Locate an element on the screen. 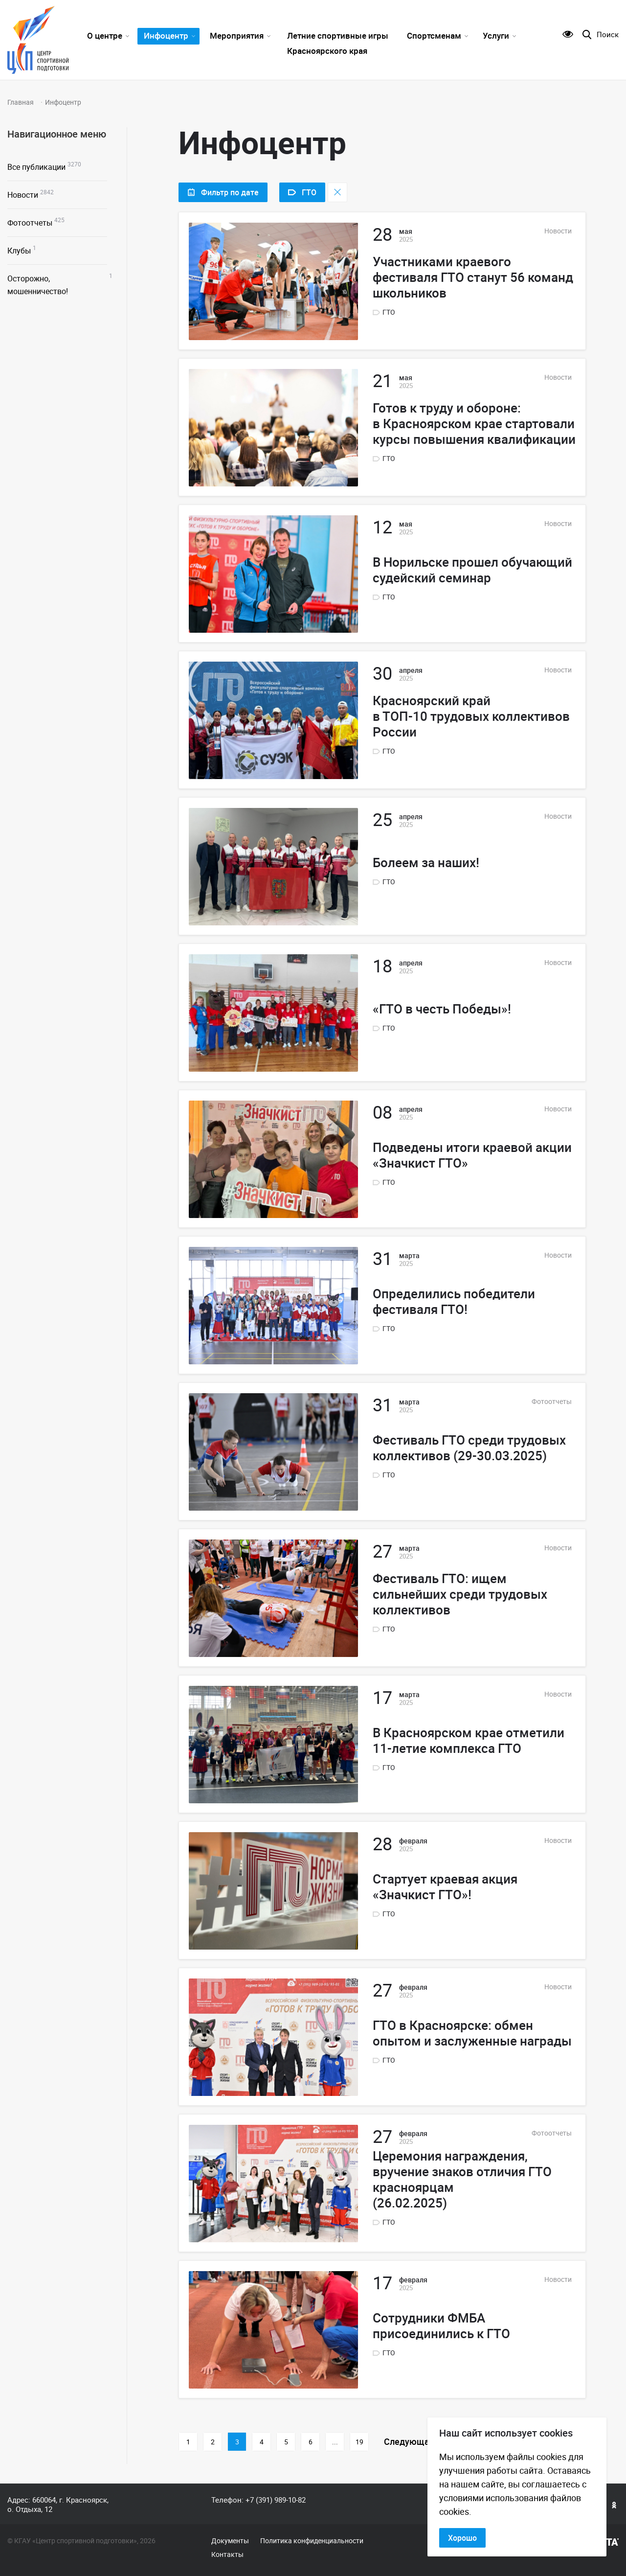 The height and width of the screenshot is (2576, 626). В Красноярском крае отметили 11-летие комплекса ГТО is located at coordinates (468, 1740).